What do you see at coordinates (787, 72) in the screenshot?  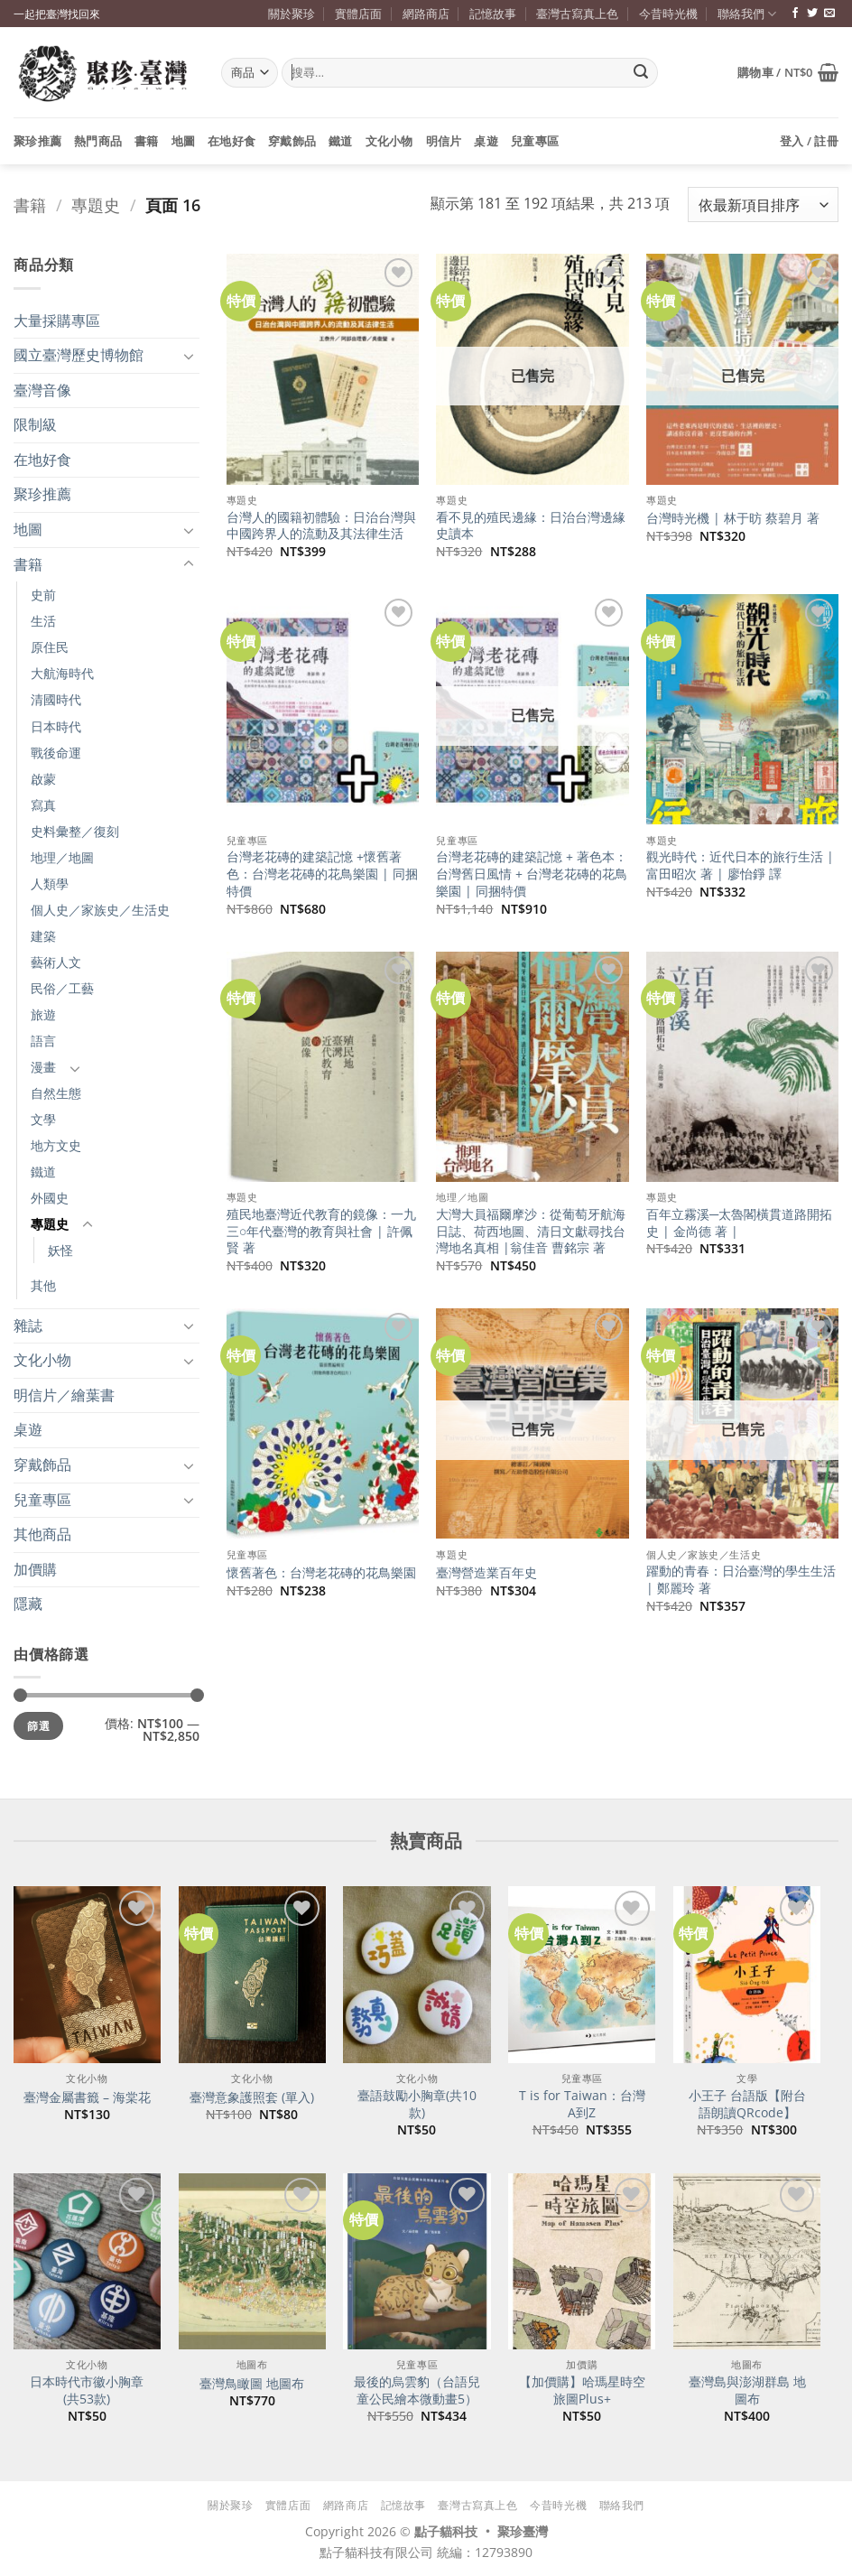 I see `[button]` at bounding box center [787, 72].